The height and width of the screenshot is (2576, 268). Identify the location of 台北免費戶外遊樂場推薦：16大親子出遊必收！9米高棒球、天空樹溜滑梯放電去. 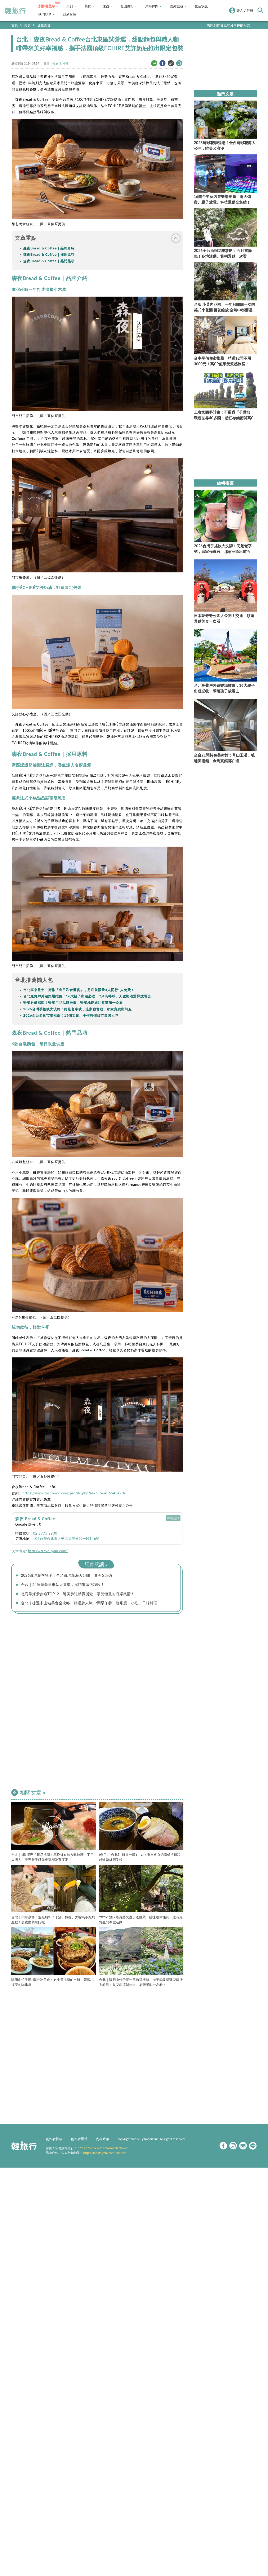
(87, 996).